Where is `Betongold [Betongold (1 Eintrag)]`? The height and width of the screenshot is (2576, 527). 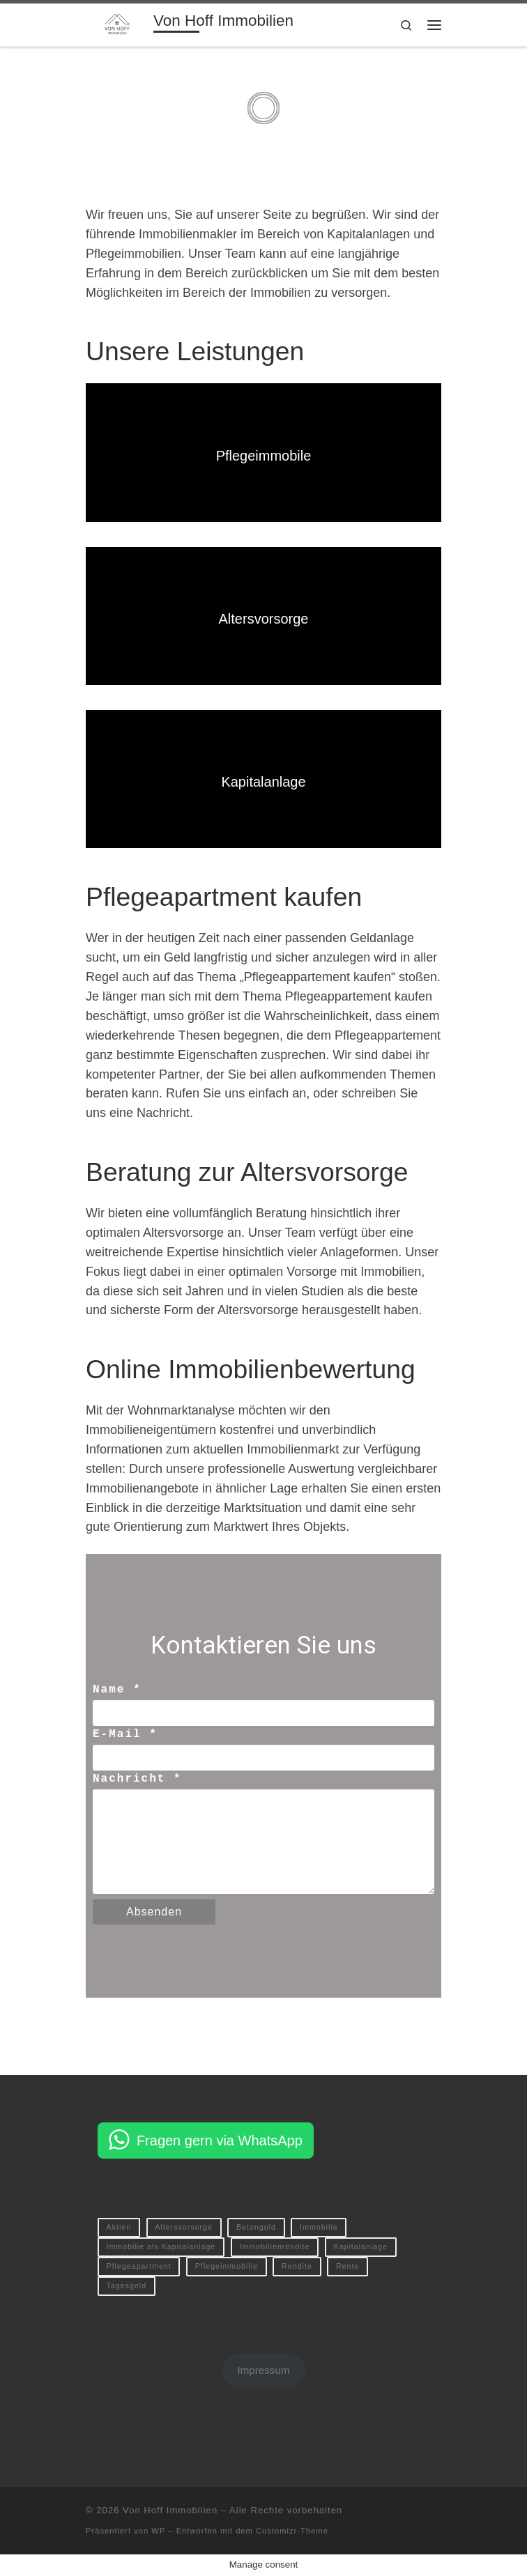 Betongold [Betongold (1 Eintrag)] is located at coordinates (256, 2227).